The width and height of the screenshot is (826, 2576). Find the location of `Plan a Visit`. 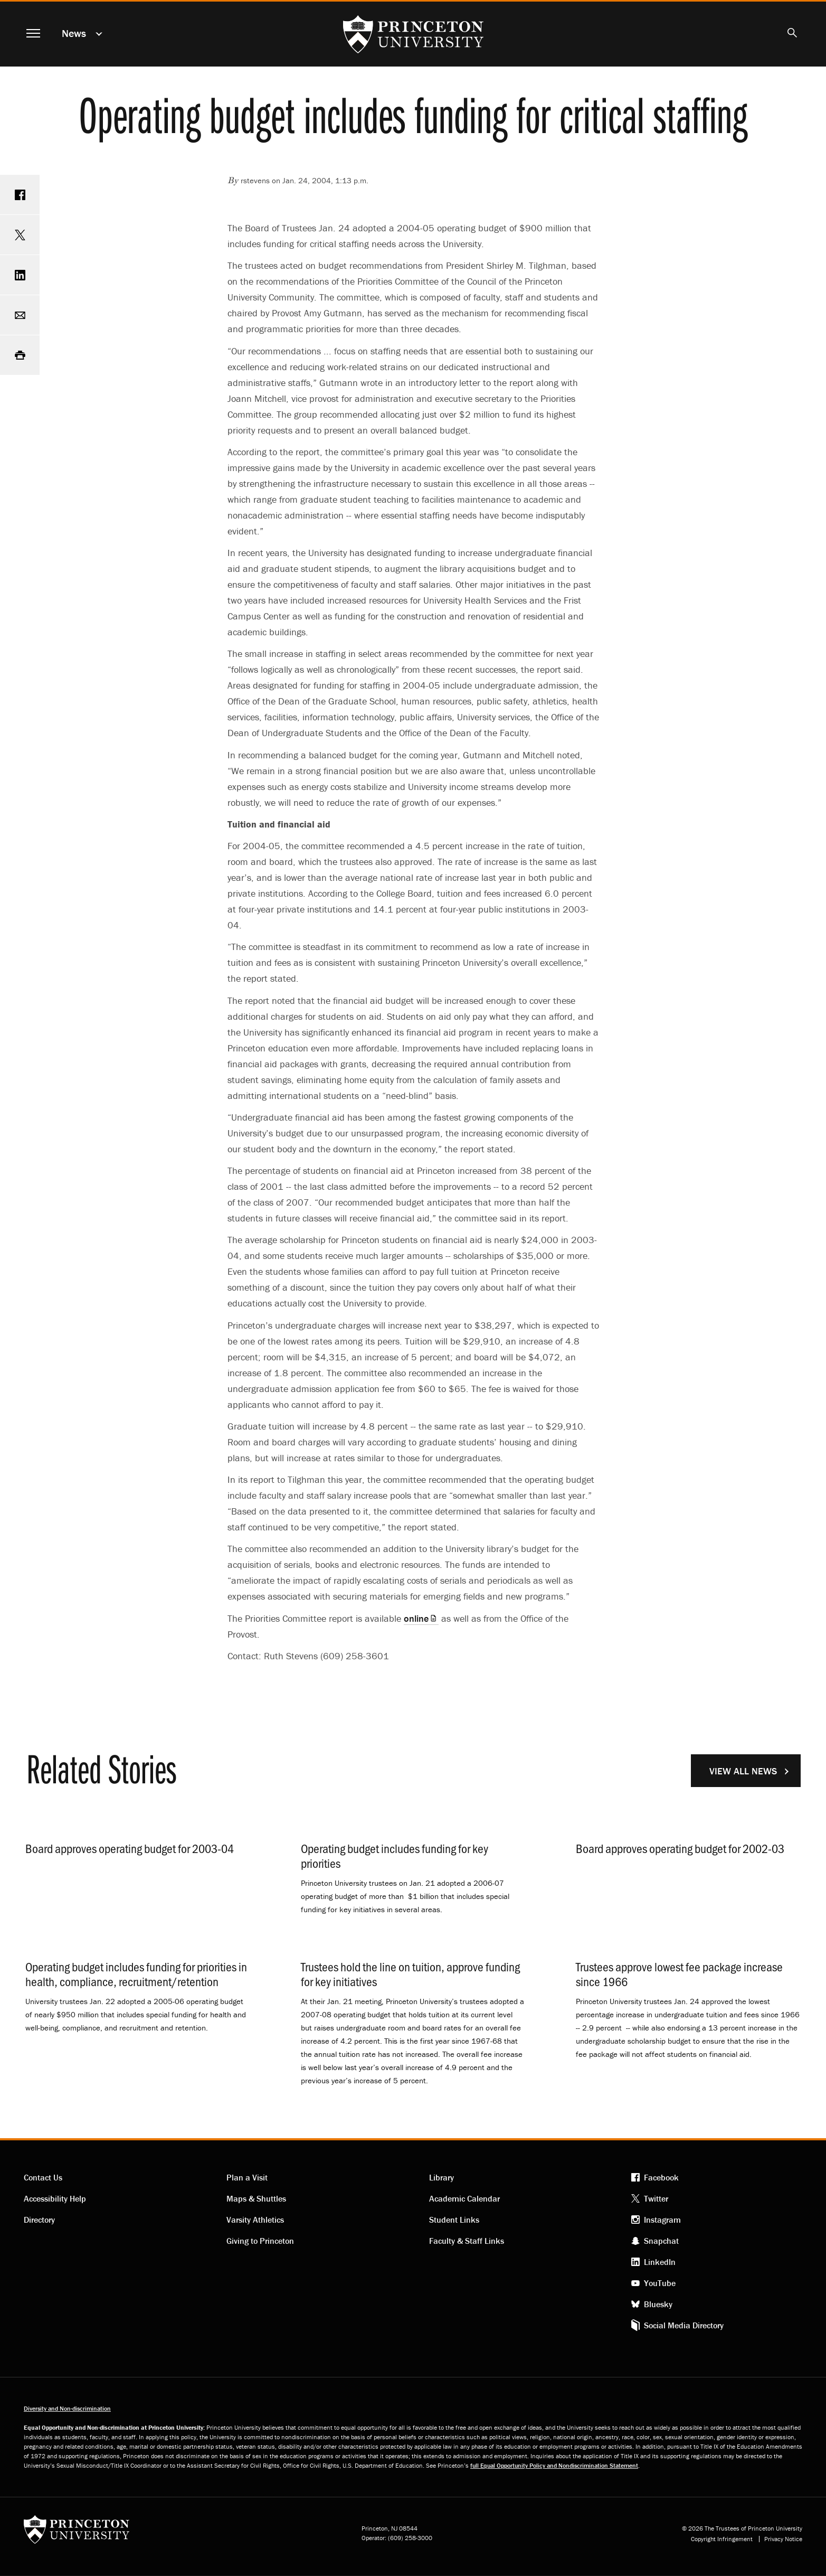

Plan a Visit is located at coordinates (247, 2177).